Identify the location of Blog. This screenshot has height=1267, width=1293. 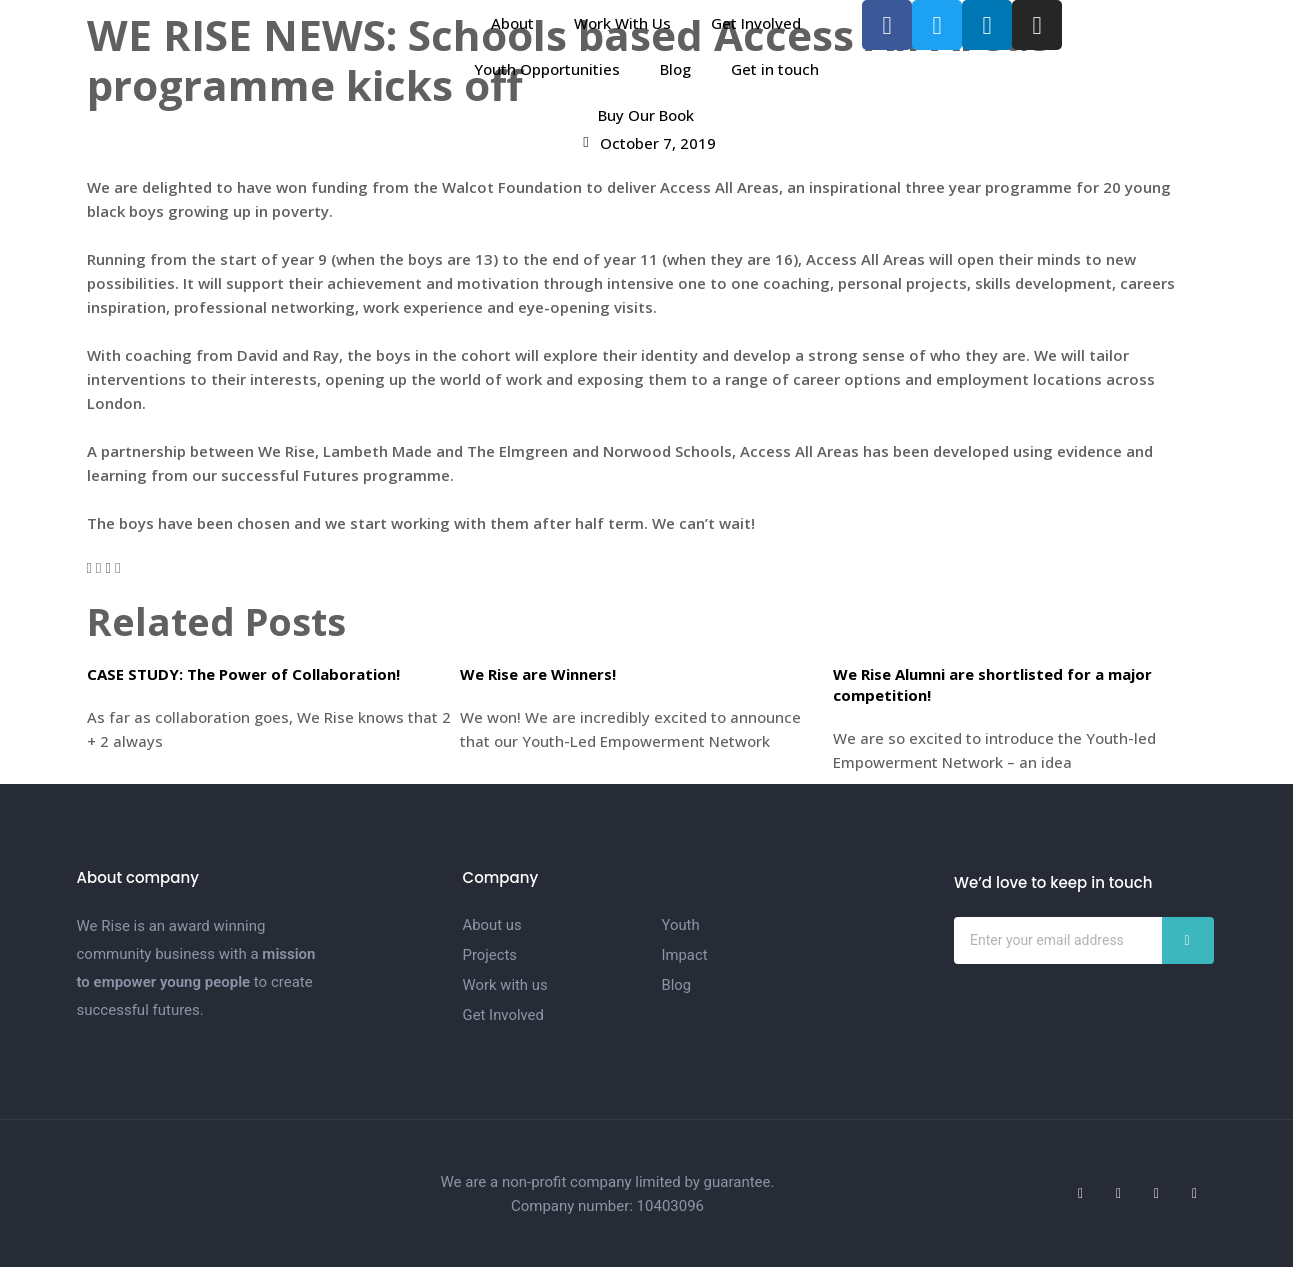
(675, 69).